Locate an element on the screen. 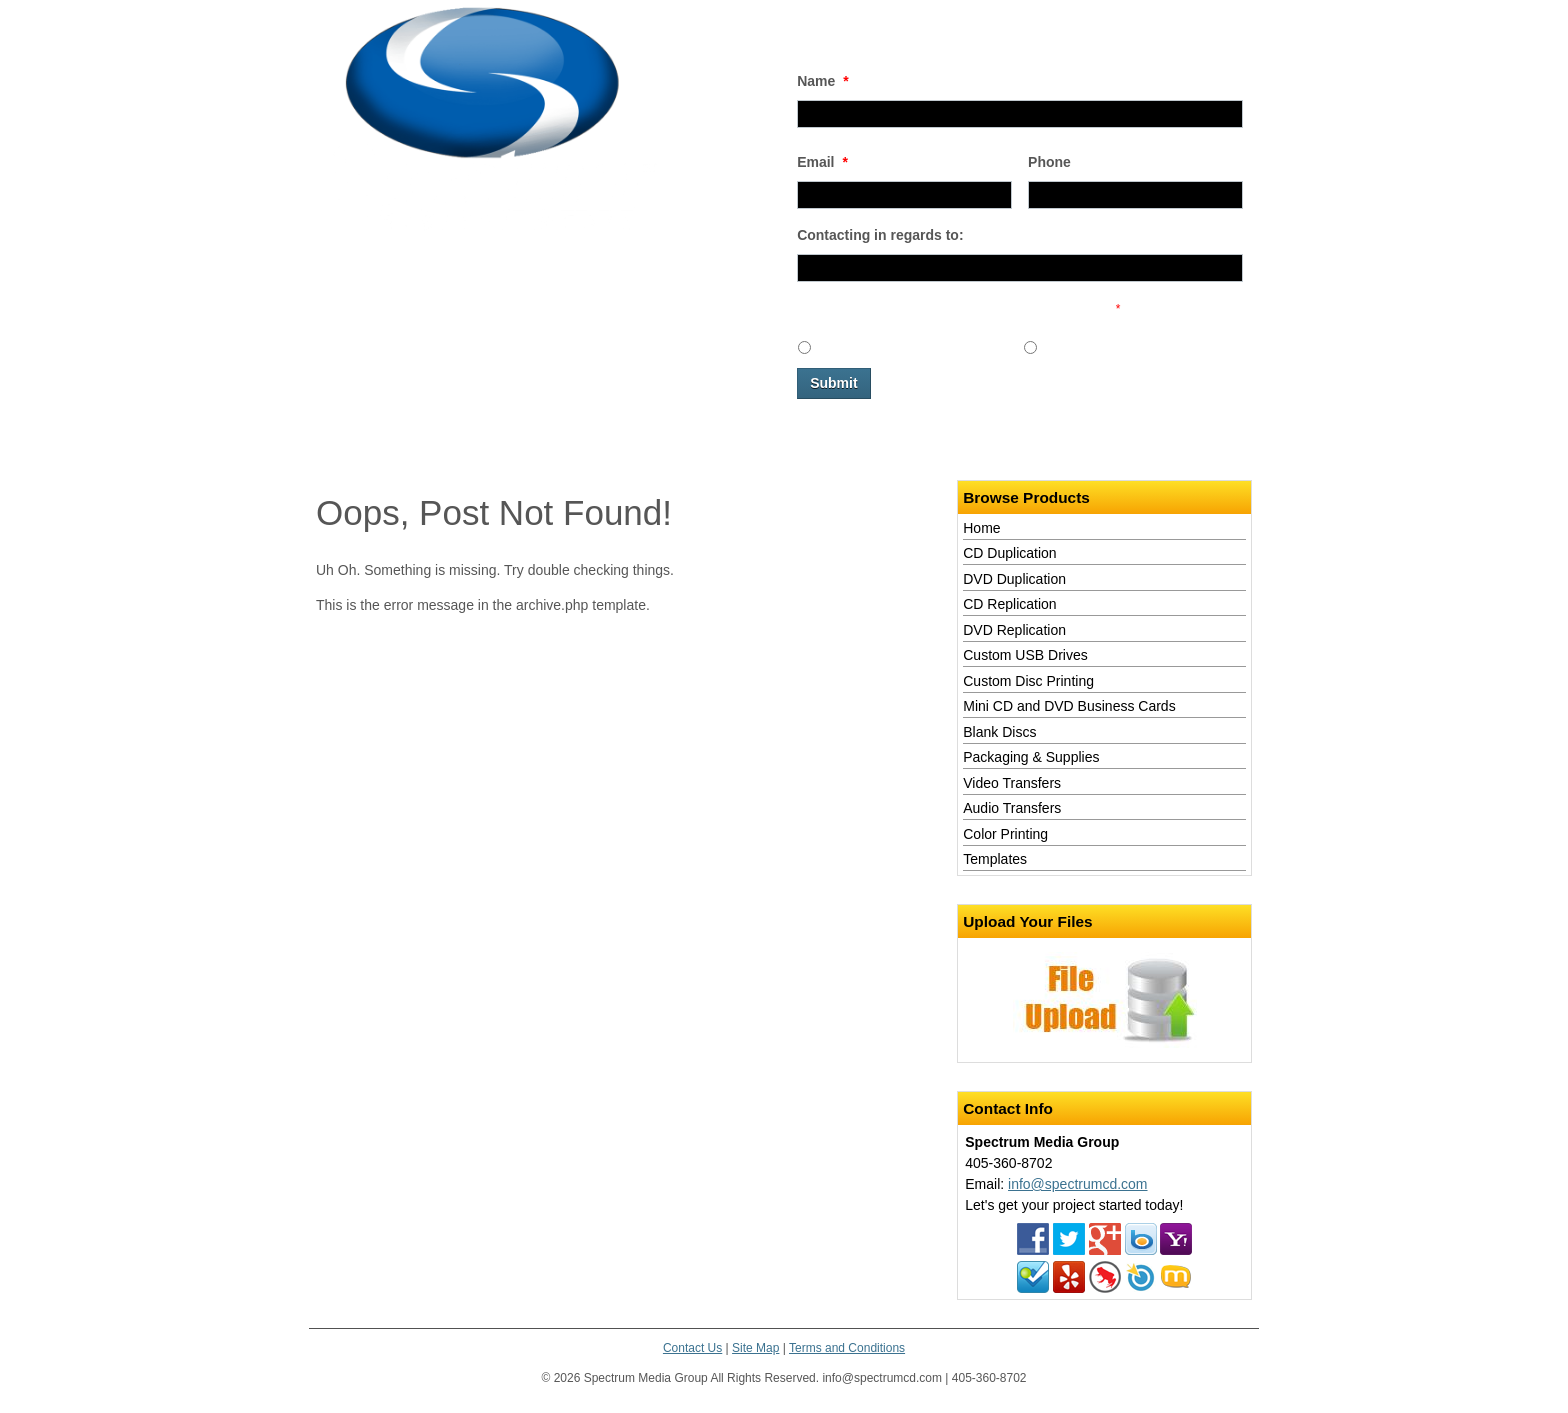 The image size is (1568, 1413). Yes is located at coordinates (829, 346).